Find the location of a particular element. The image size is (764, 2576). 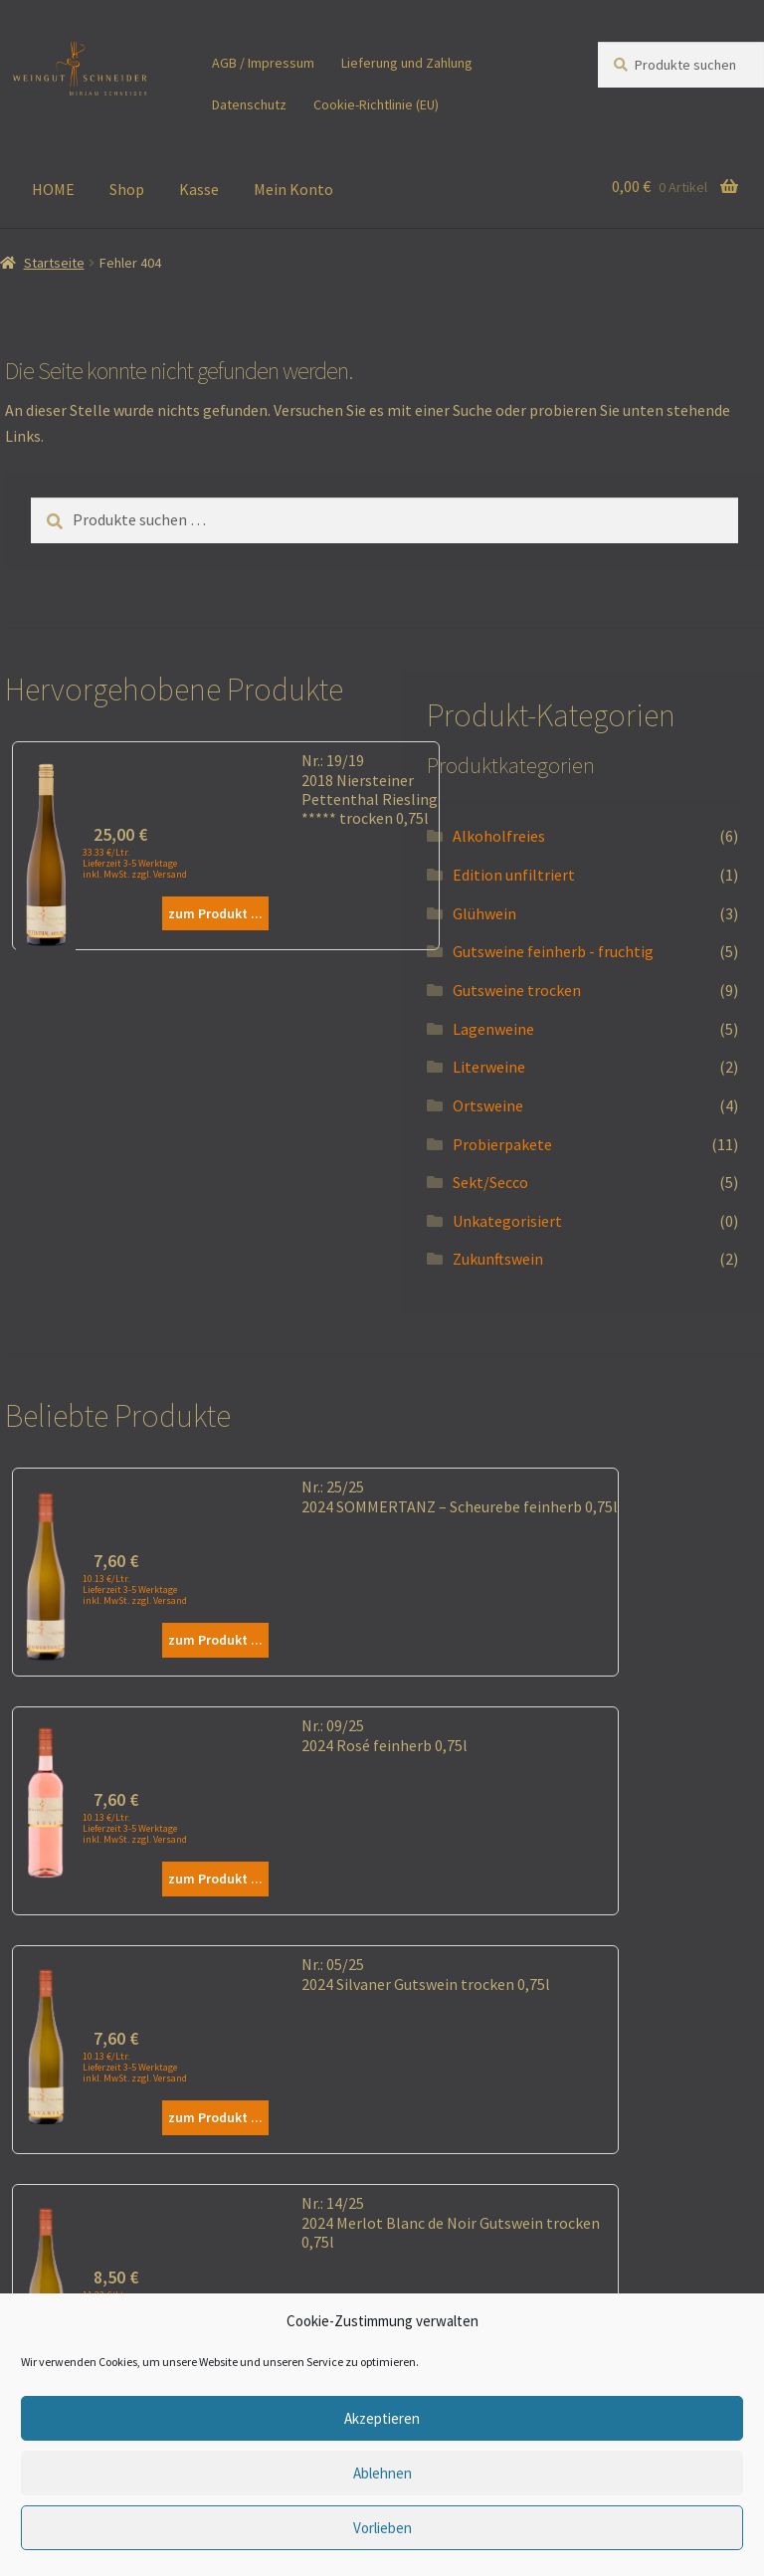

Literweine is located at coordinates (489, 1067).